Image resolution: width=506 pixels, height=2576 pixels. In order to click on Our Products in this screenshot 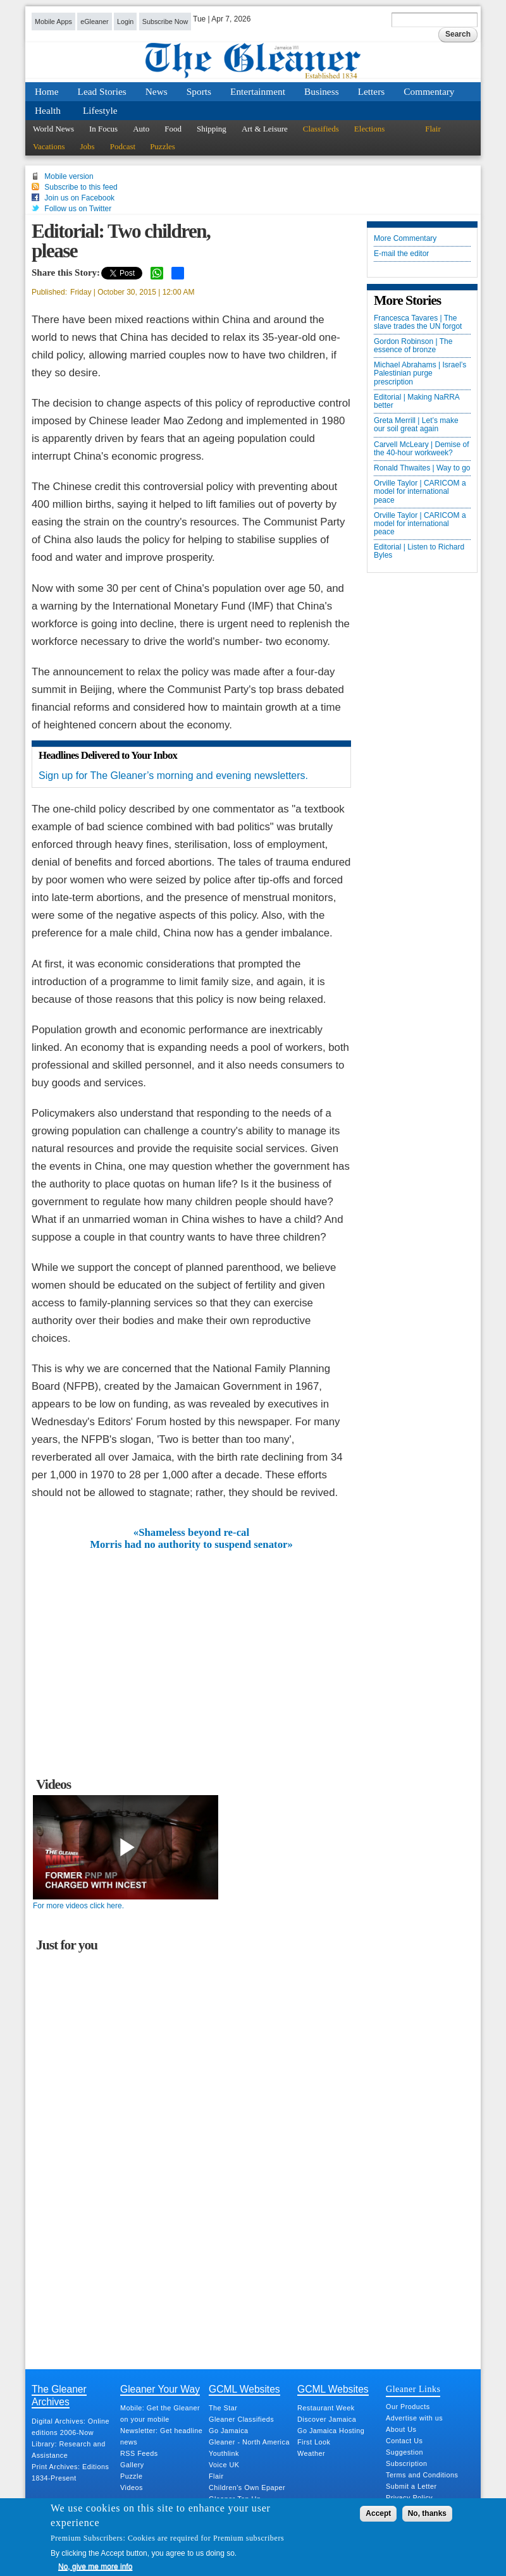, I will do `click(408, 2406)`.